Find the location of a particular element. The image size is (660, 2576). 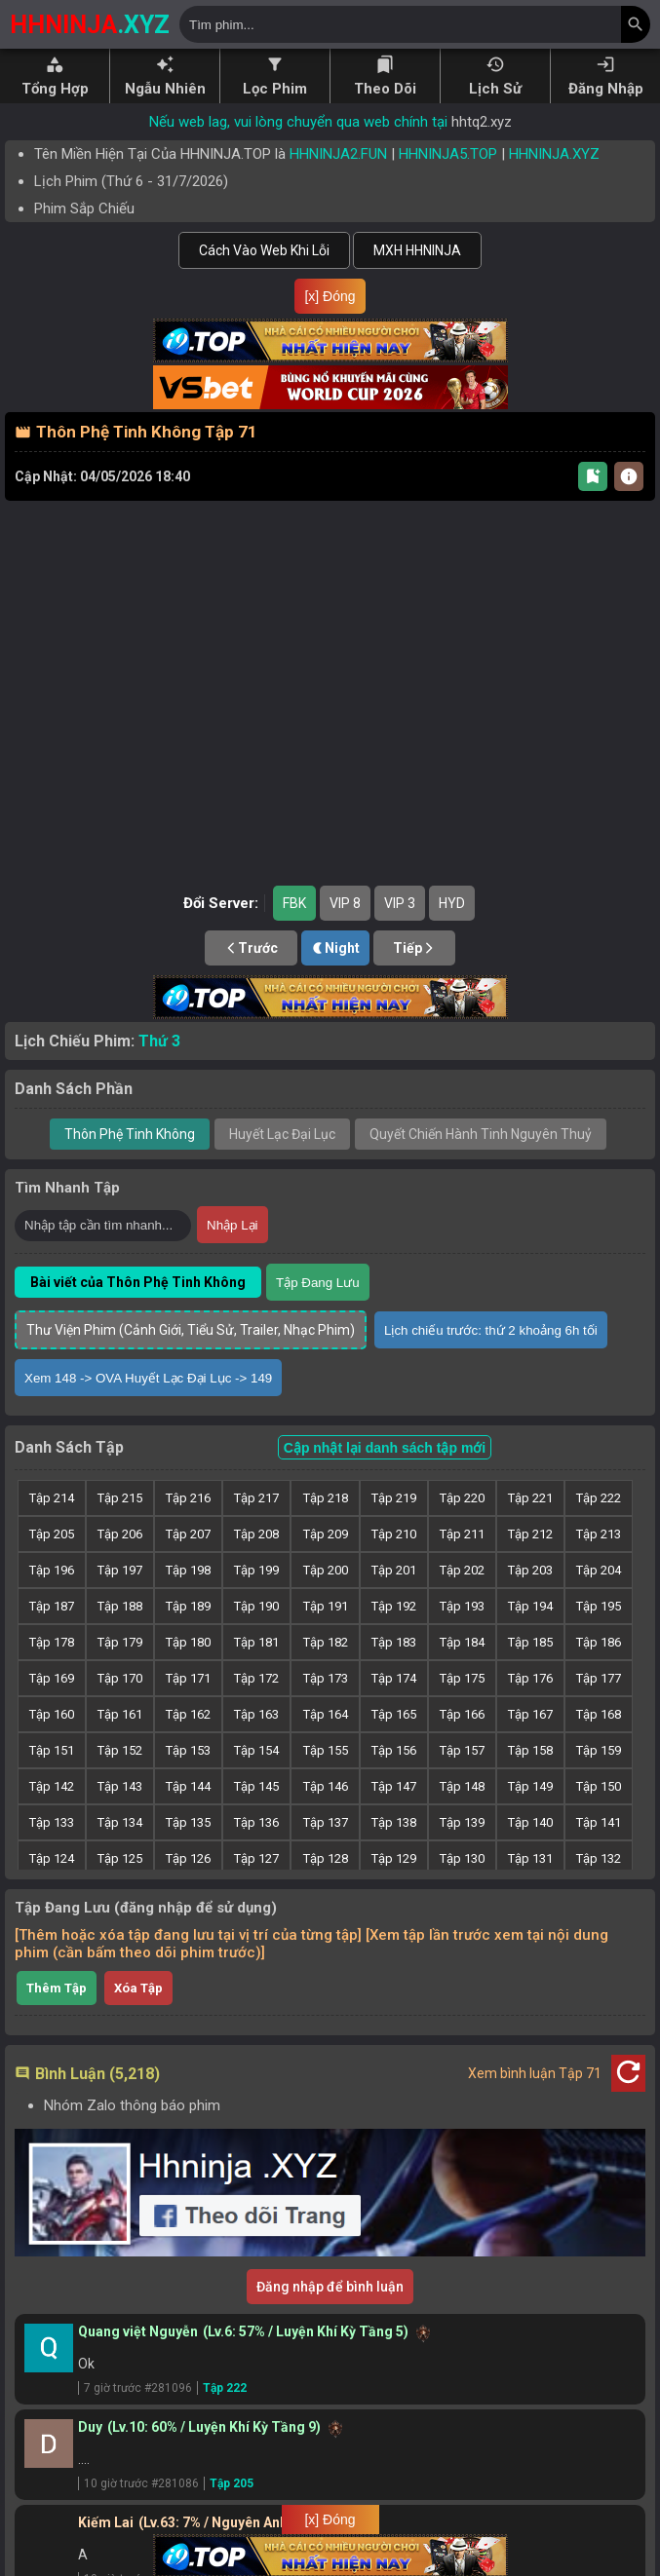

hhtq2.xyz is located at coordinates (481, 122).